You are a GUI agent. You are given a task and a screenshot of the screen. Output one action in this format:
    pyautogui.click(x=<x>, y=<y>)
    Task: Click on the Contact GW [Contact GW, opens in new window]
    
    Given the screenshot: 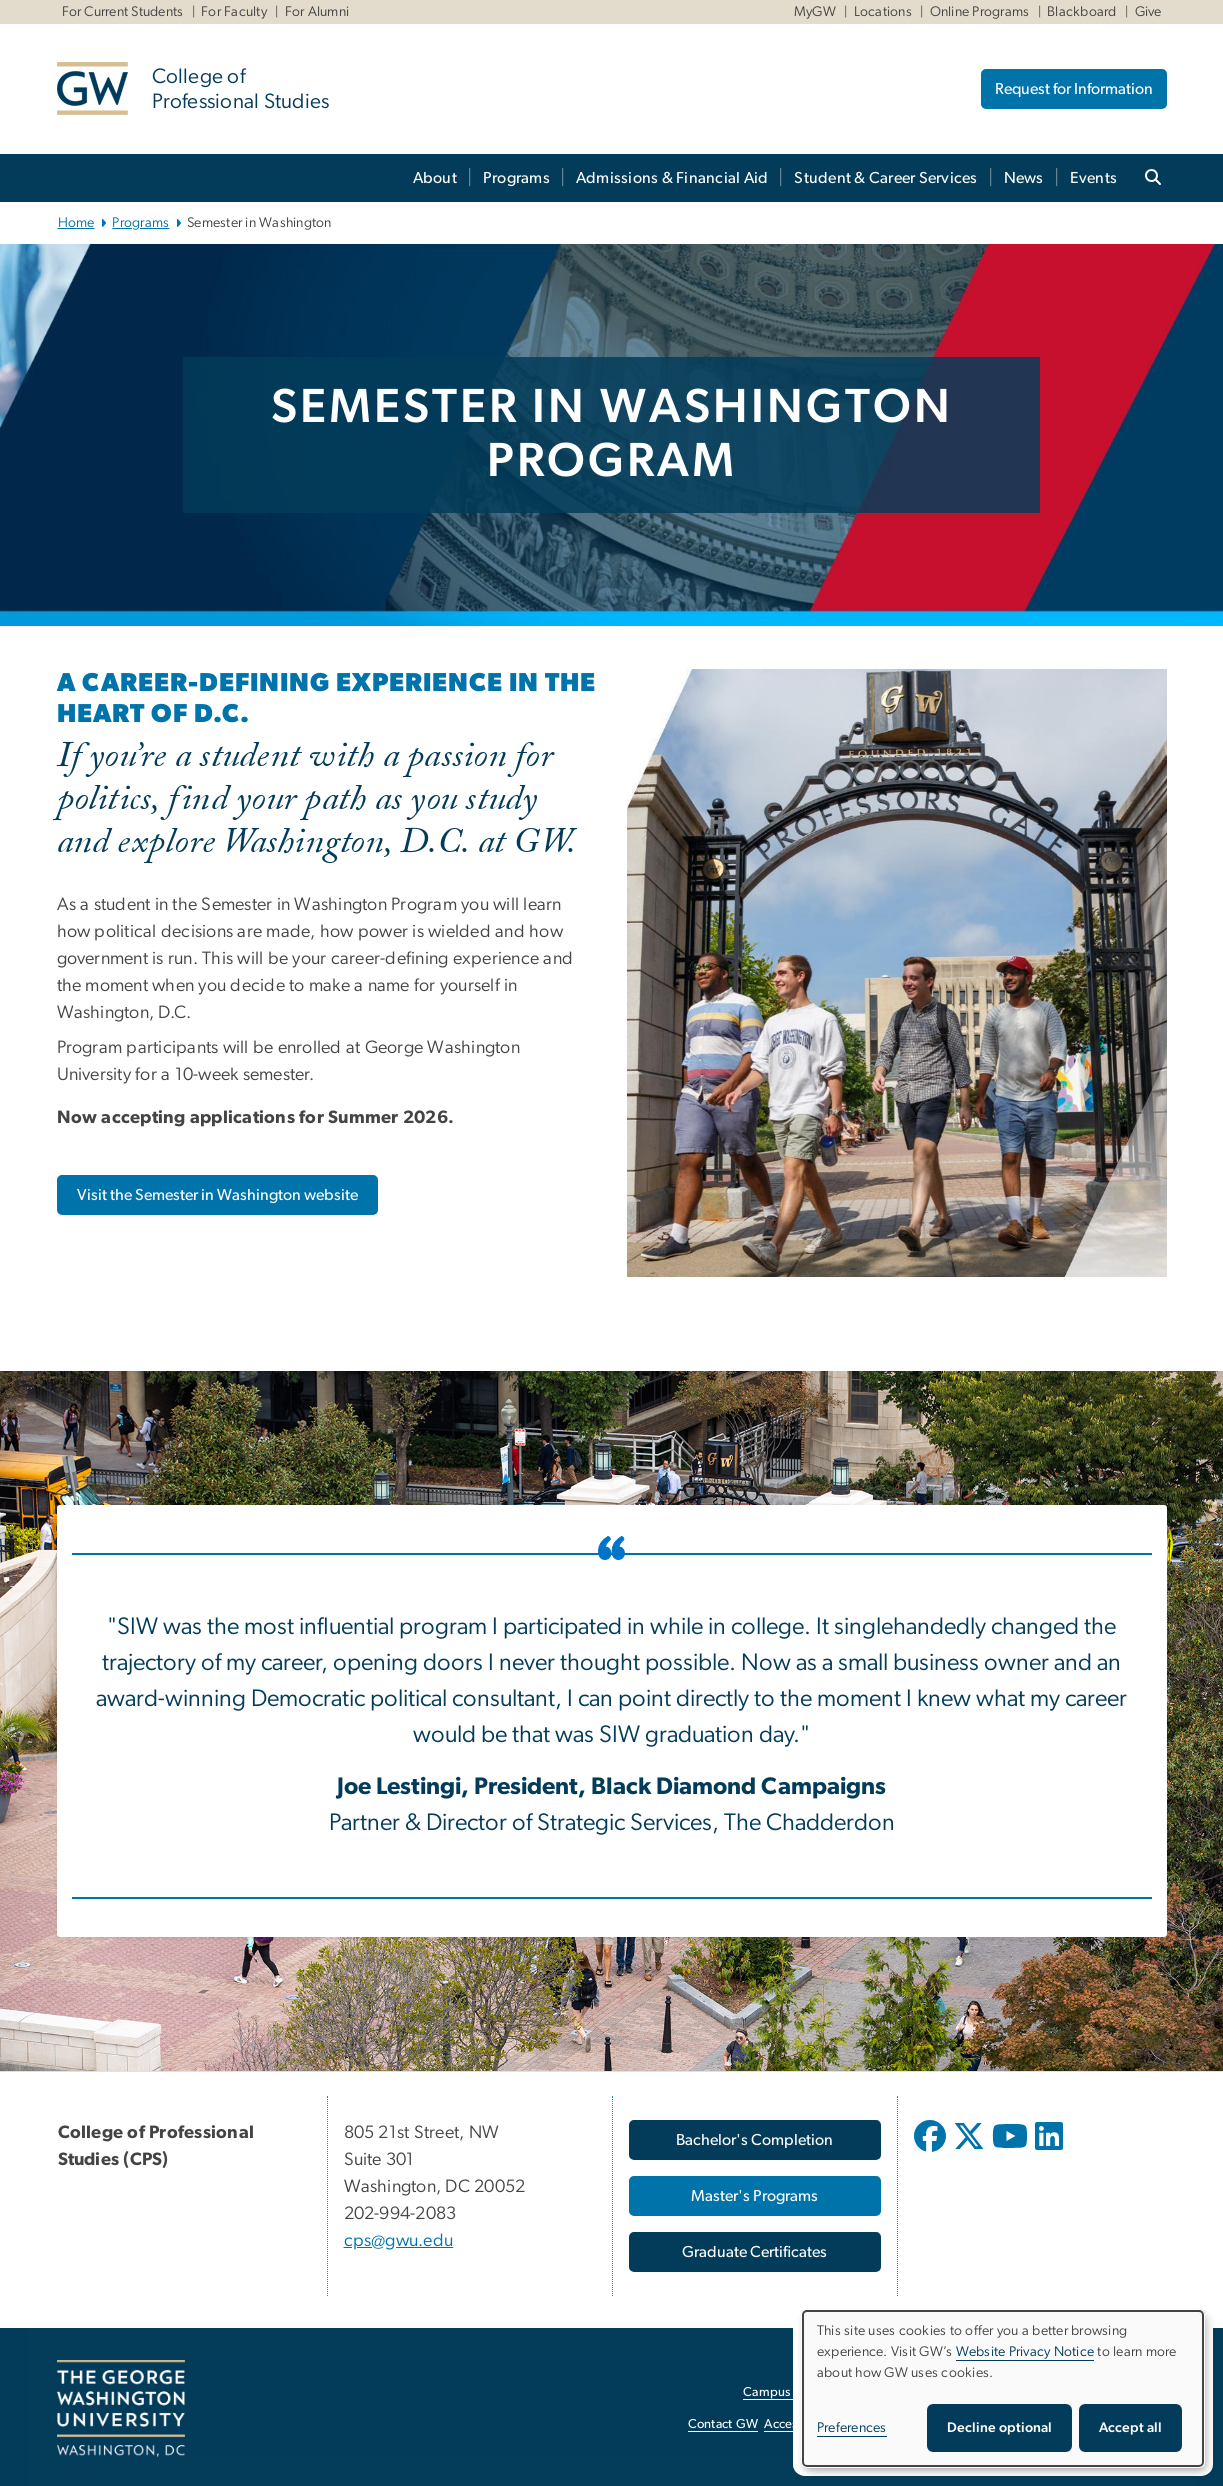 What is the action you would take?
    pyautogui.click(x=723, y=2424)
    